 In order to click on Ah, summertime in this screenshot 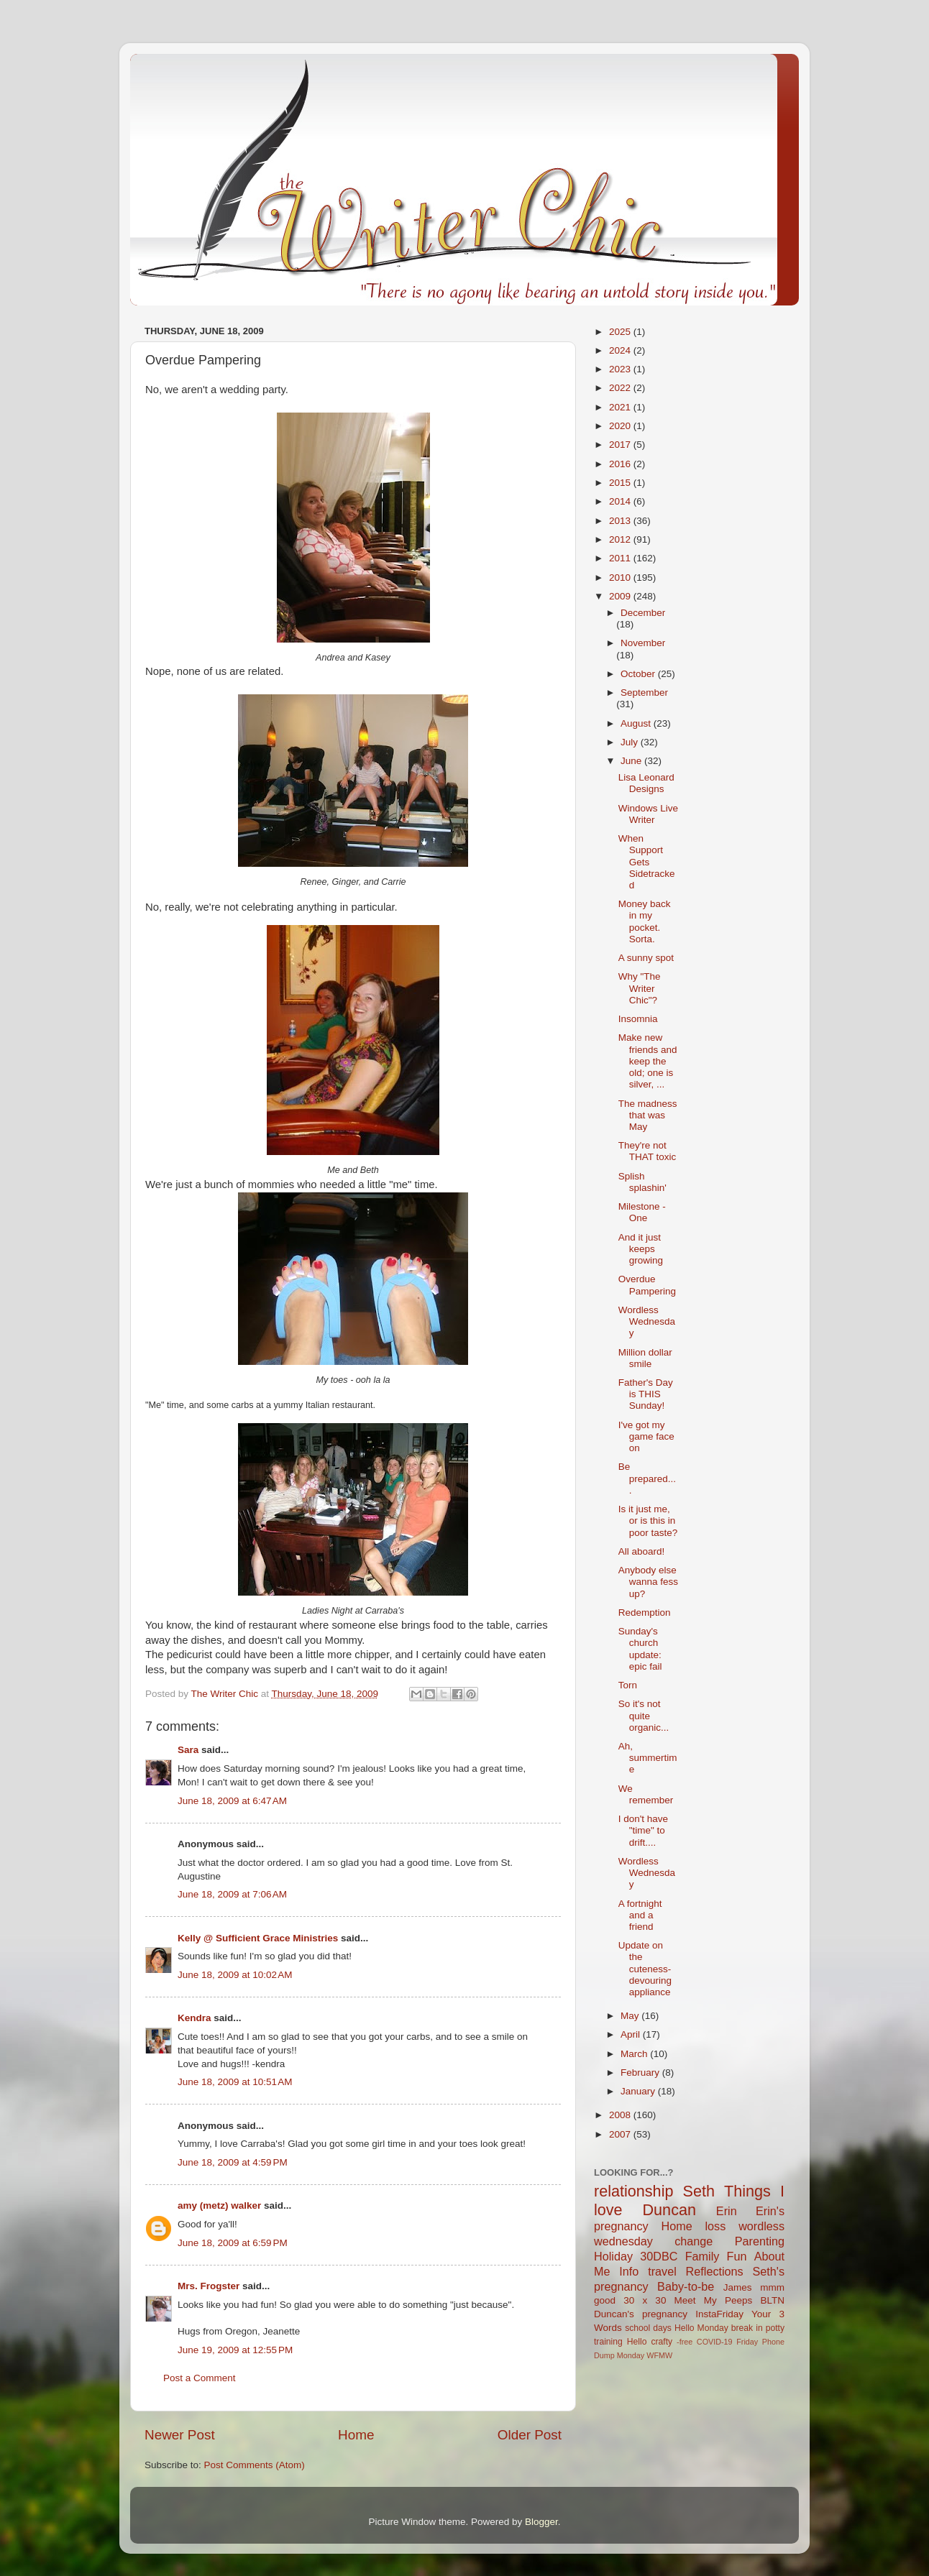, I will do `click(647, 1758)`.